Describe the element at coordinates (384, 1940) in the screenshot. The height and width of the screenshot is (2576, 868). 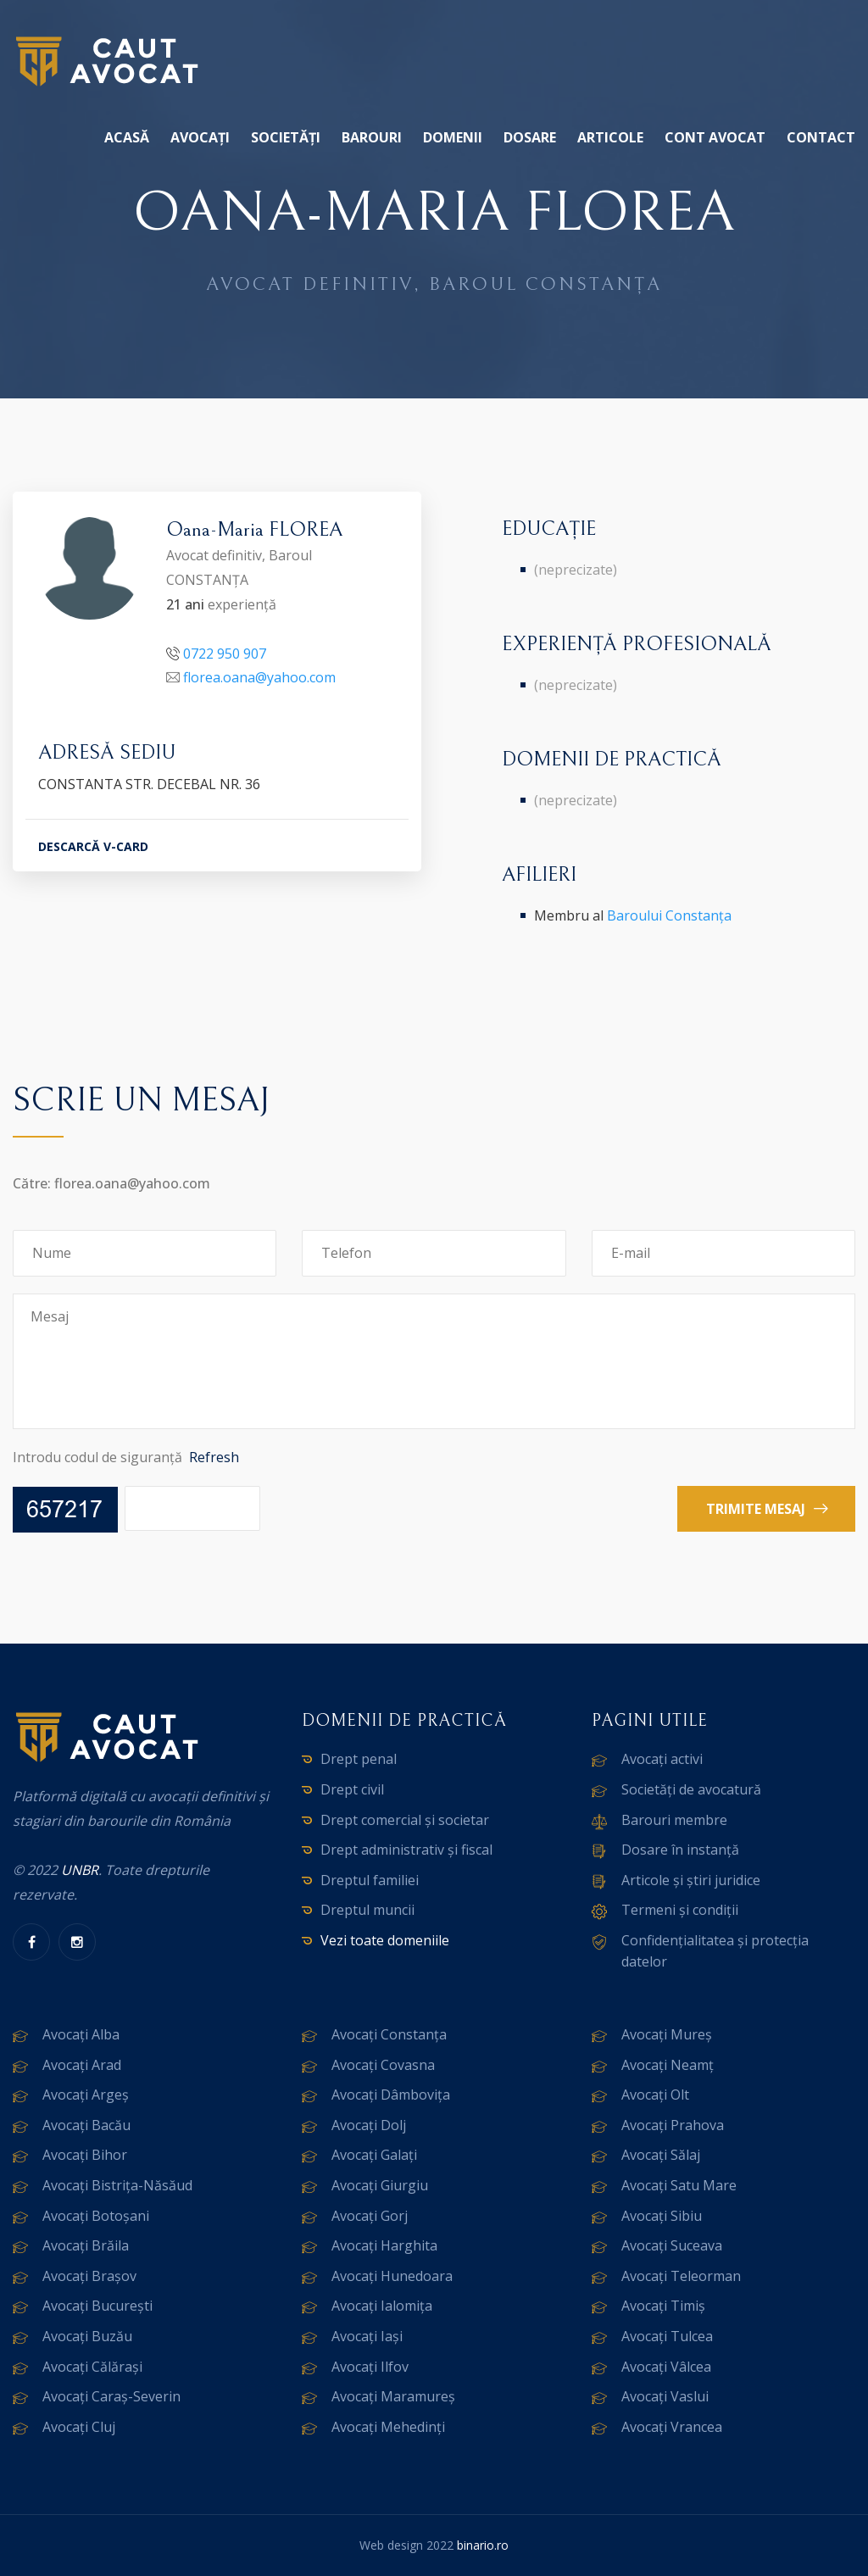
I see `Vezi toate domeniile` at that location.